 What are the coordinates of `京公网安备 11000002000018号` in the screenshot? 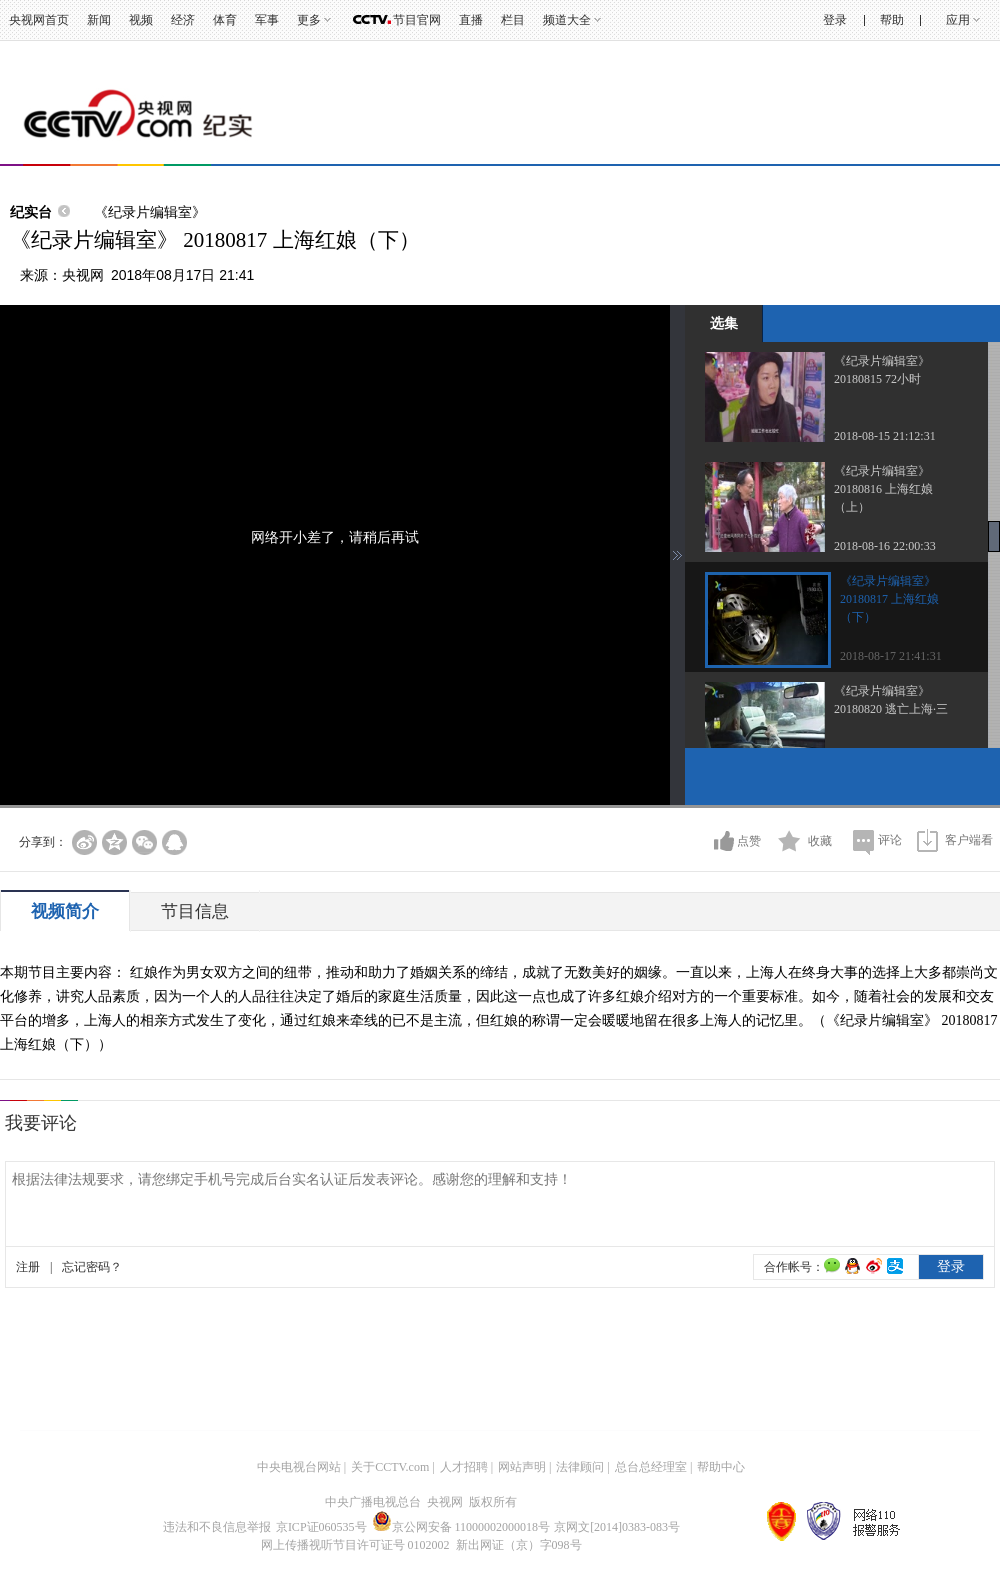 It's located at (461, 1527).